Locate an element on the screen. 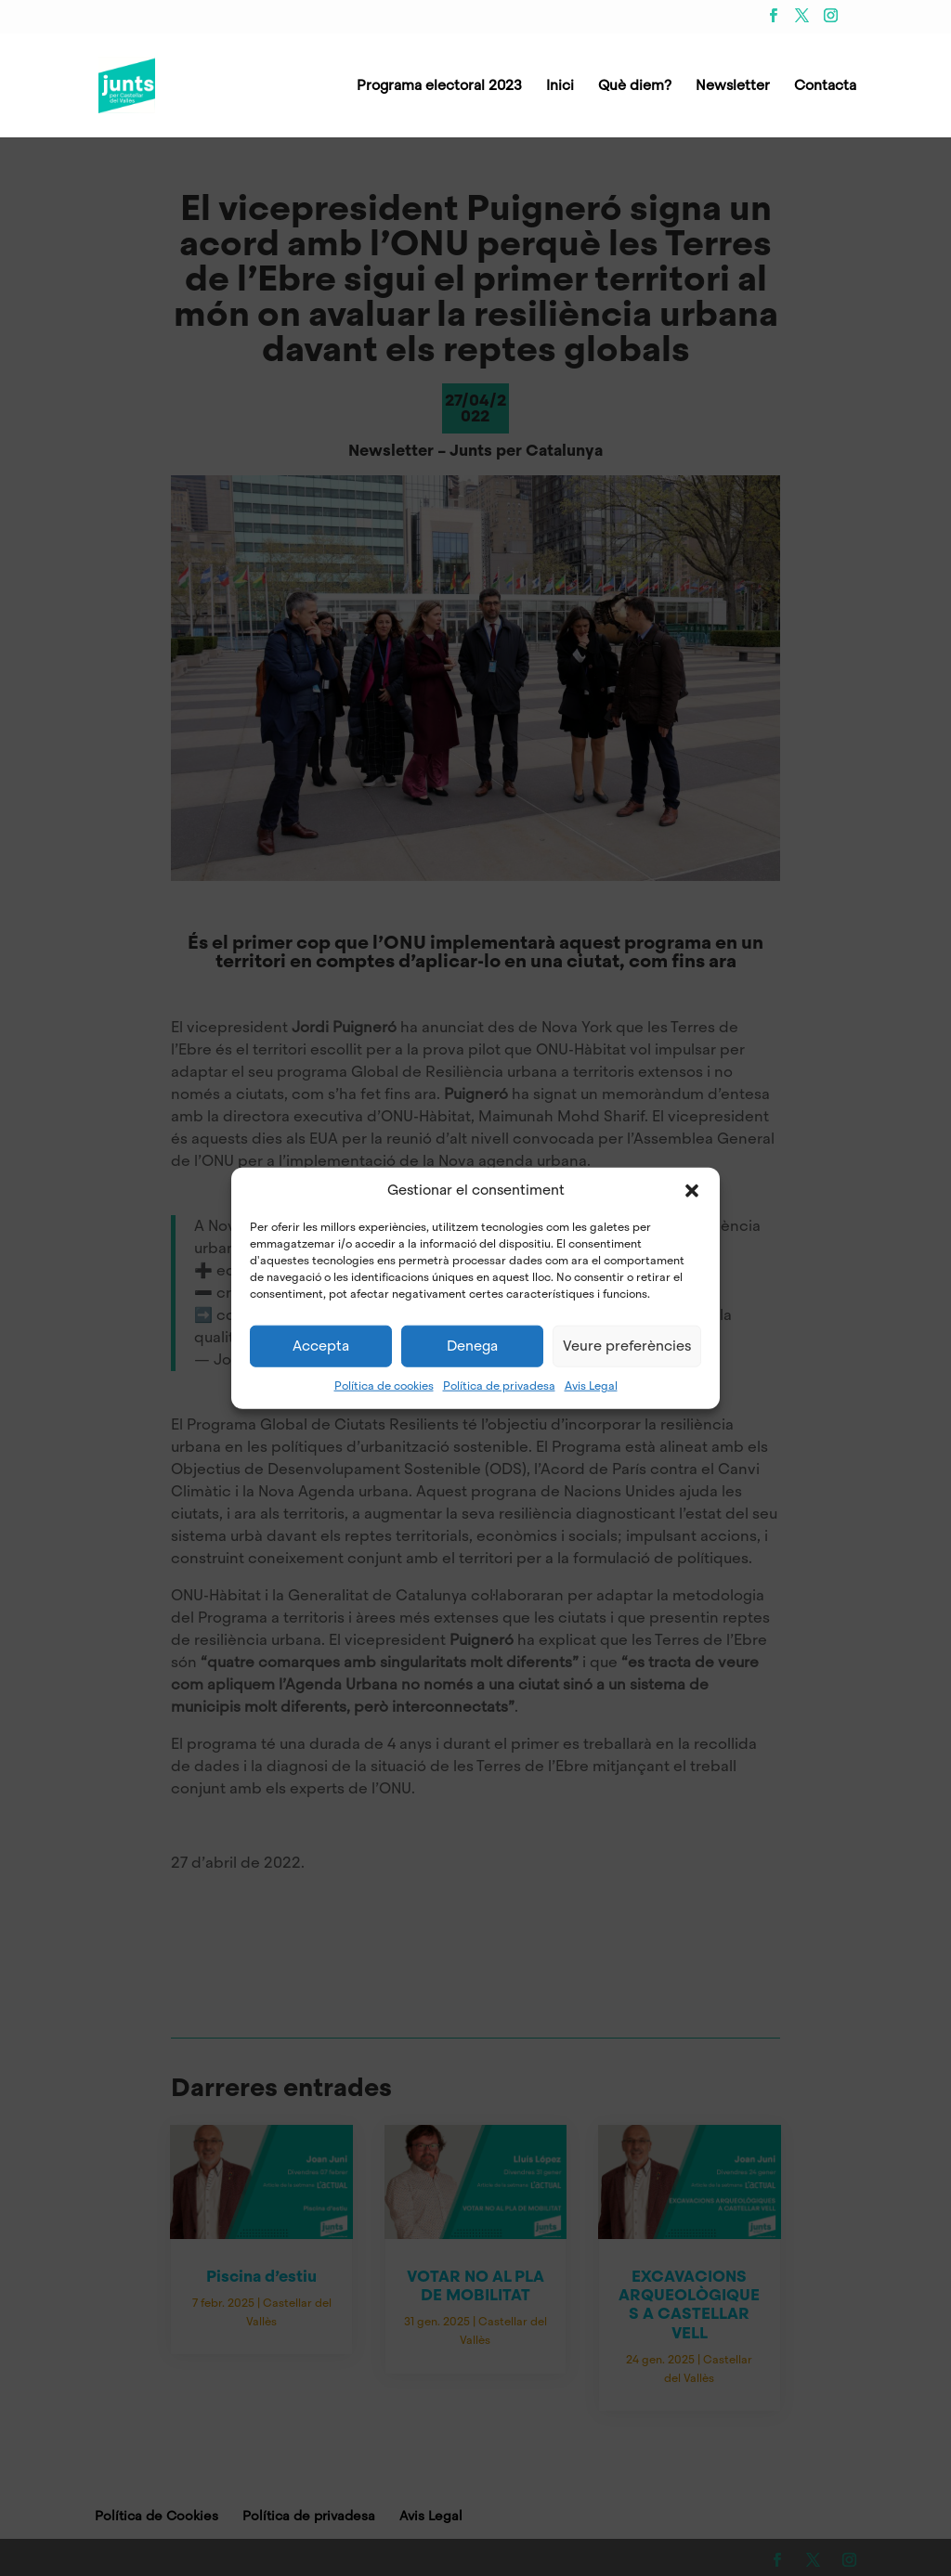 This screenshot has height=2576, width=951. Política de cookies is located at coordinates (384, 1385).